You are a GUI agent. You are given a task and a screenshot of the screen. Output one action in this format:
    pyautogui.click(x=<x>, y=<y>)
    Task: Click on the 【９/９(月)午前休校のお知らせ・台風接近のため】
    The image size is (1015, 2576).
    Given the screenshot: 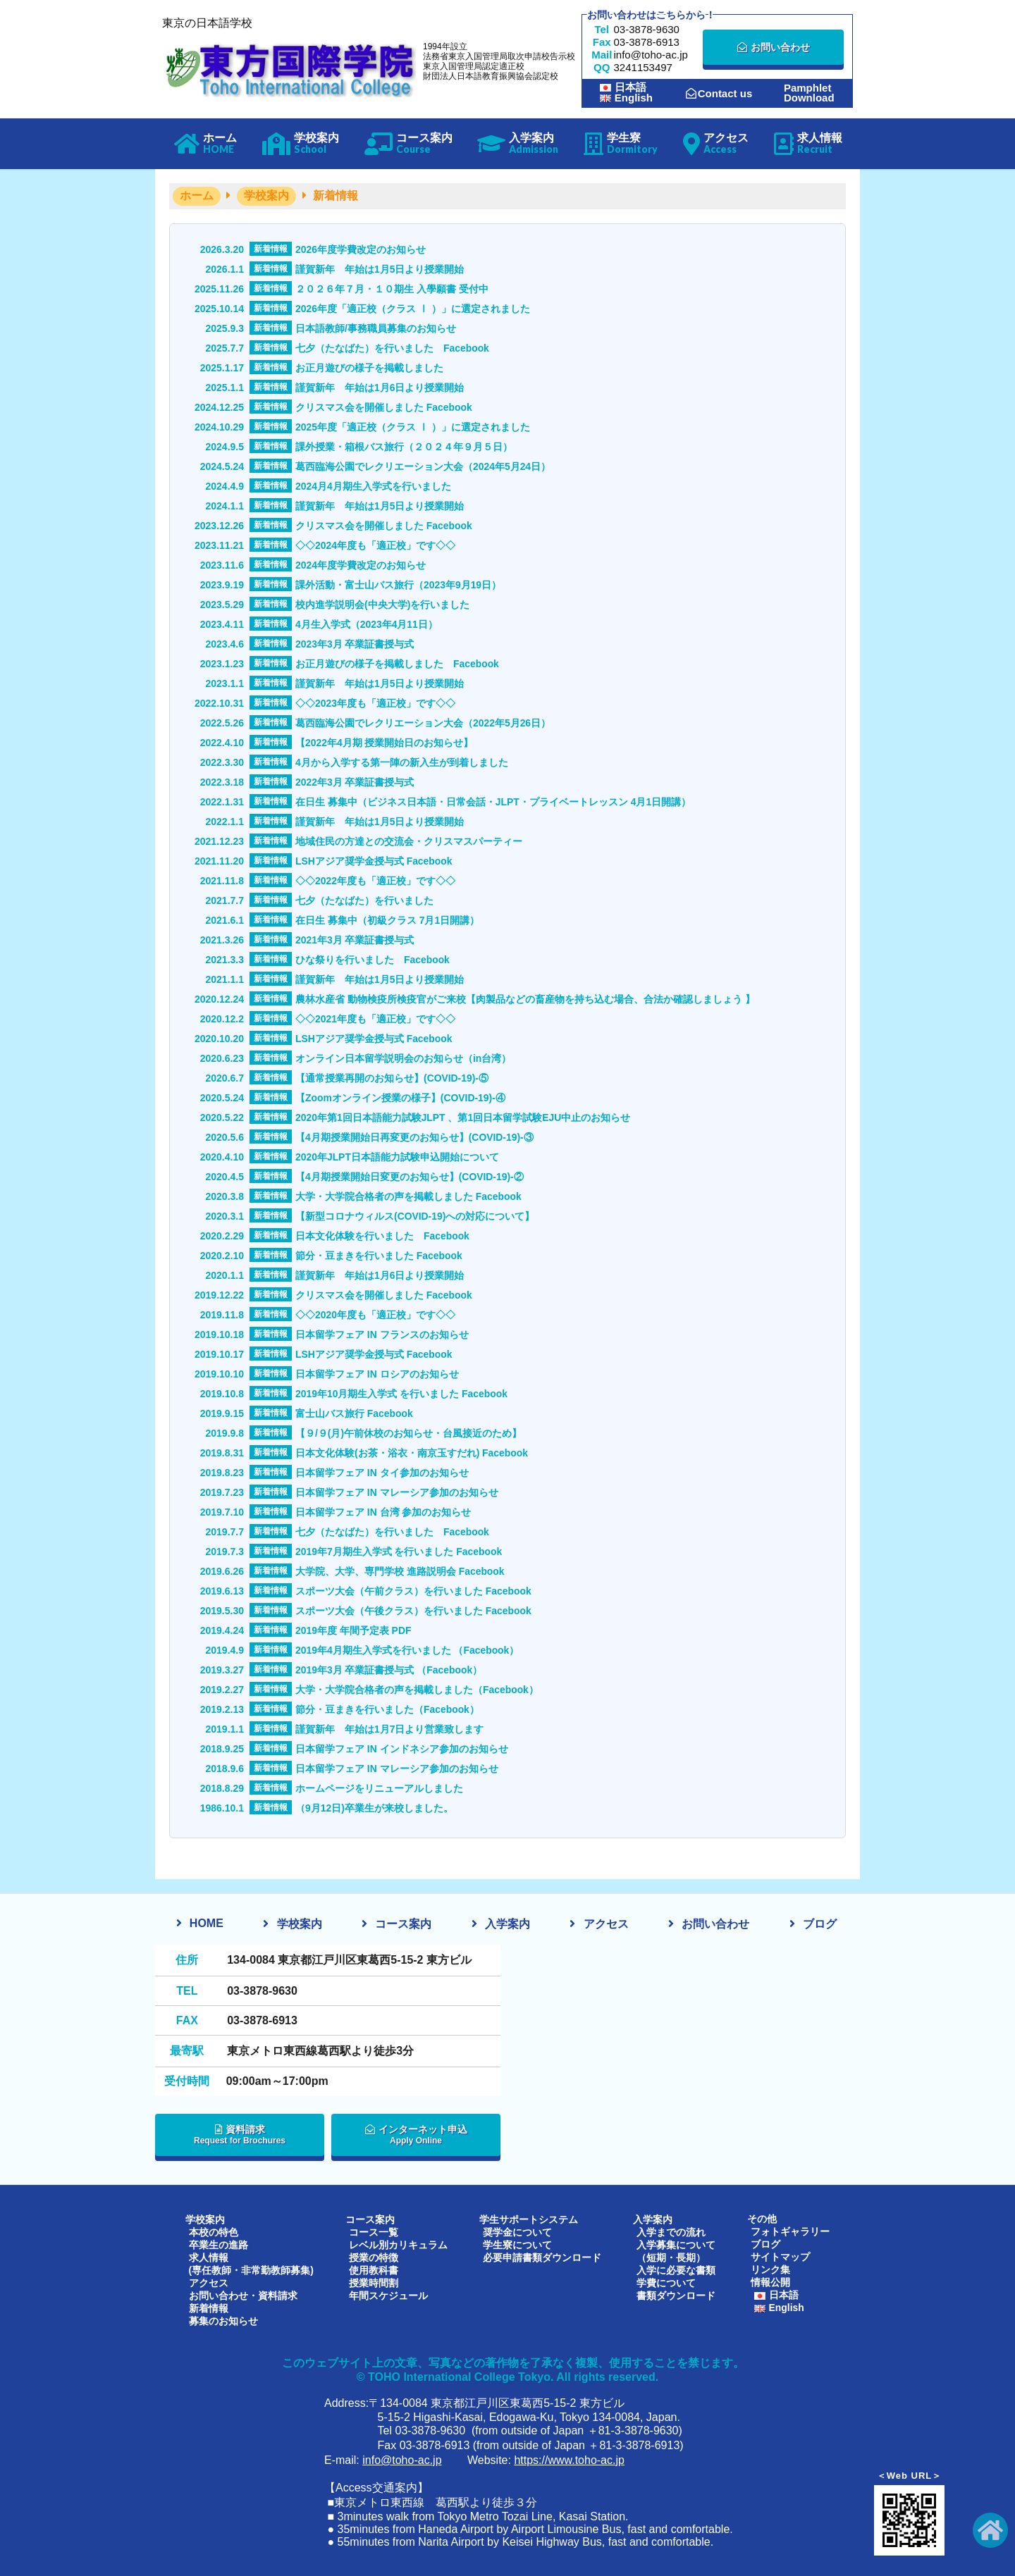 What is the action you would take?
    pyautogui.click(x=408, y=1433)
    